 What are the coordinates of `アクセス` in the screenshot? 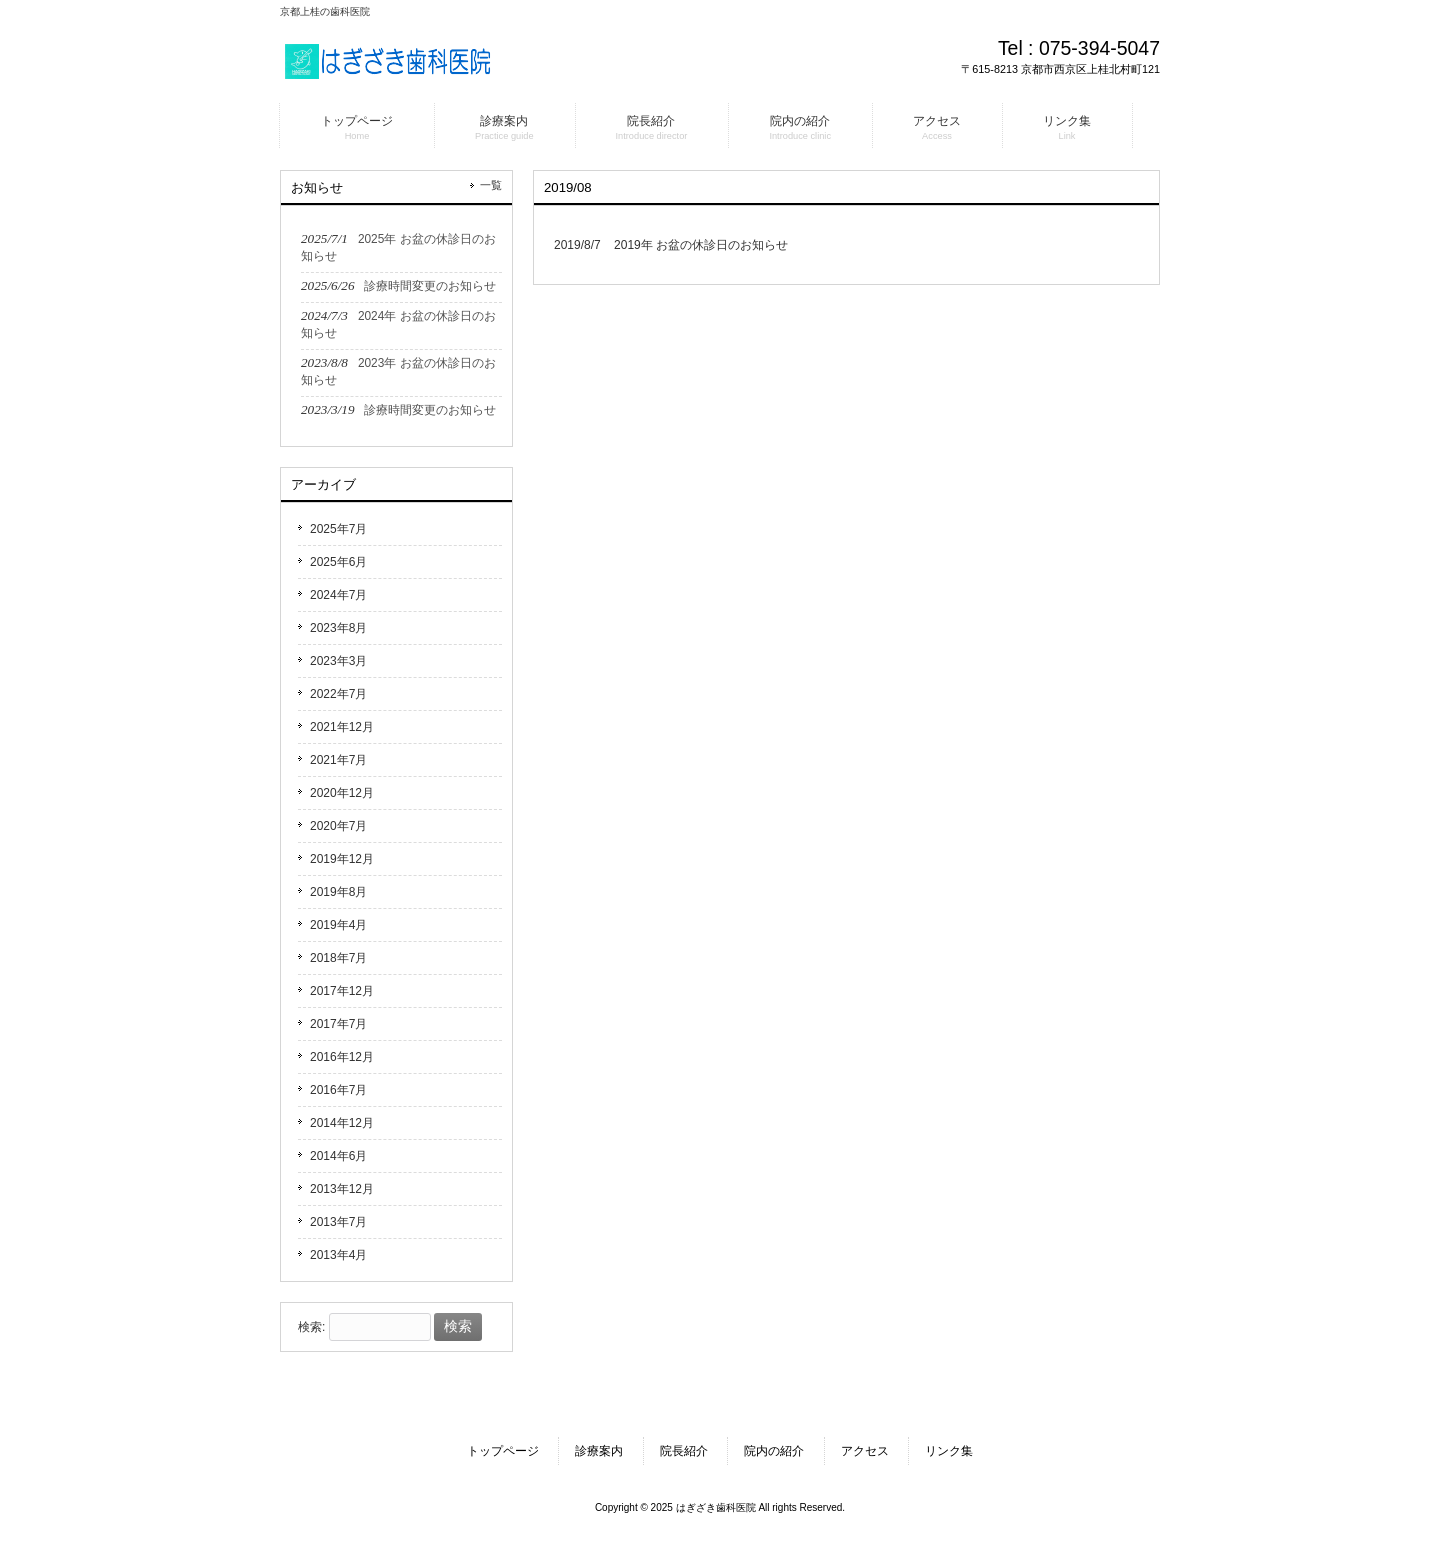 It's located at (865, 1451).